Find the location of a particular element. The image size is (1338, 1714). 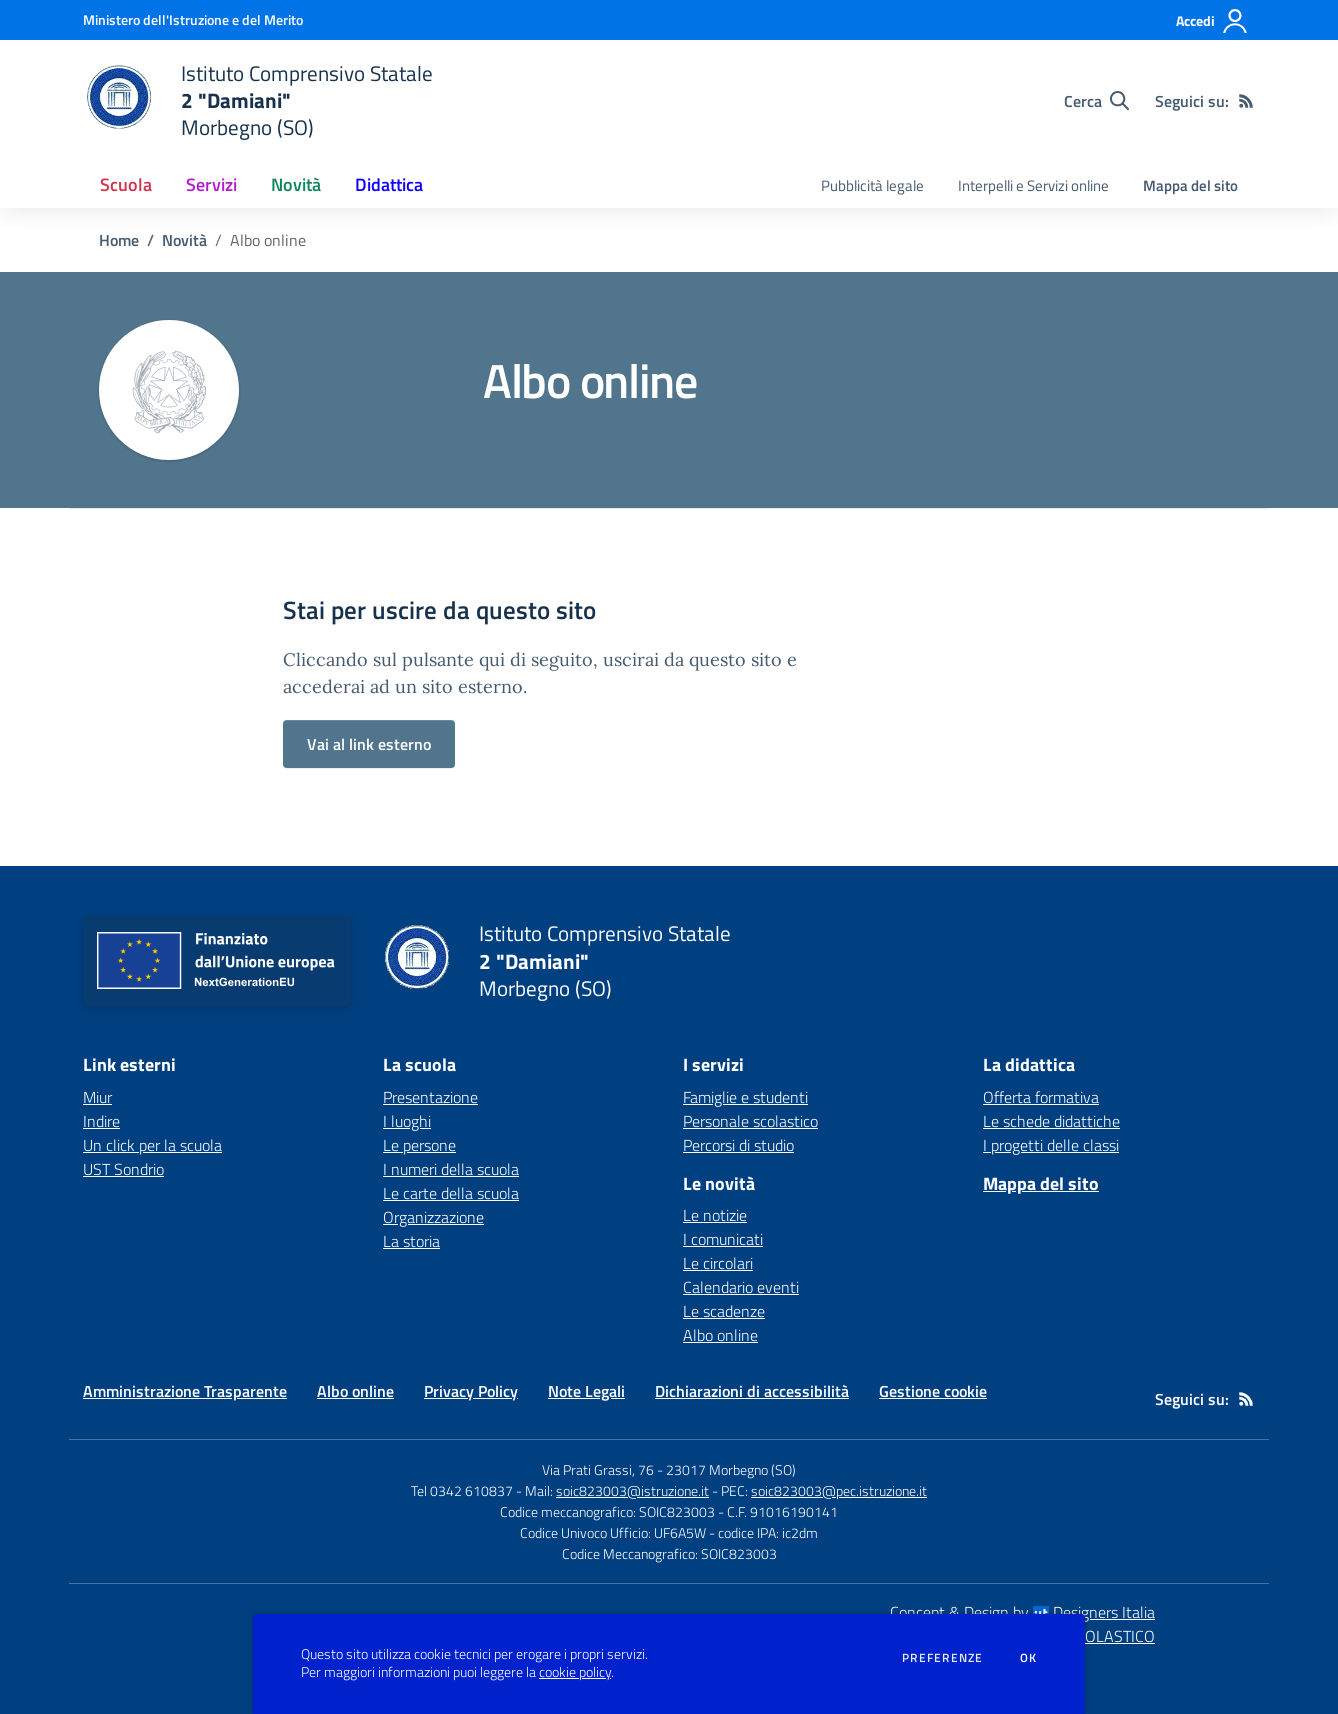

Didattica [button] is located at coordinates (389, 184).